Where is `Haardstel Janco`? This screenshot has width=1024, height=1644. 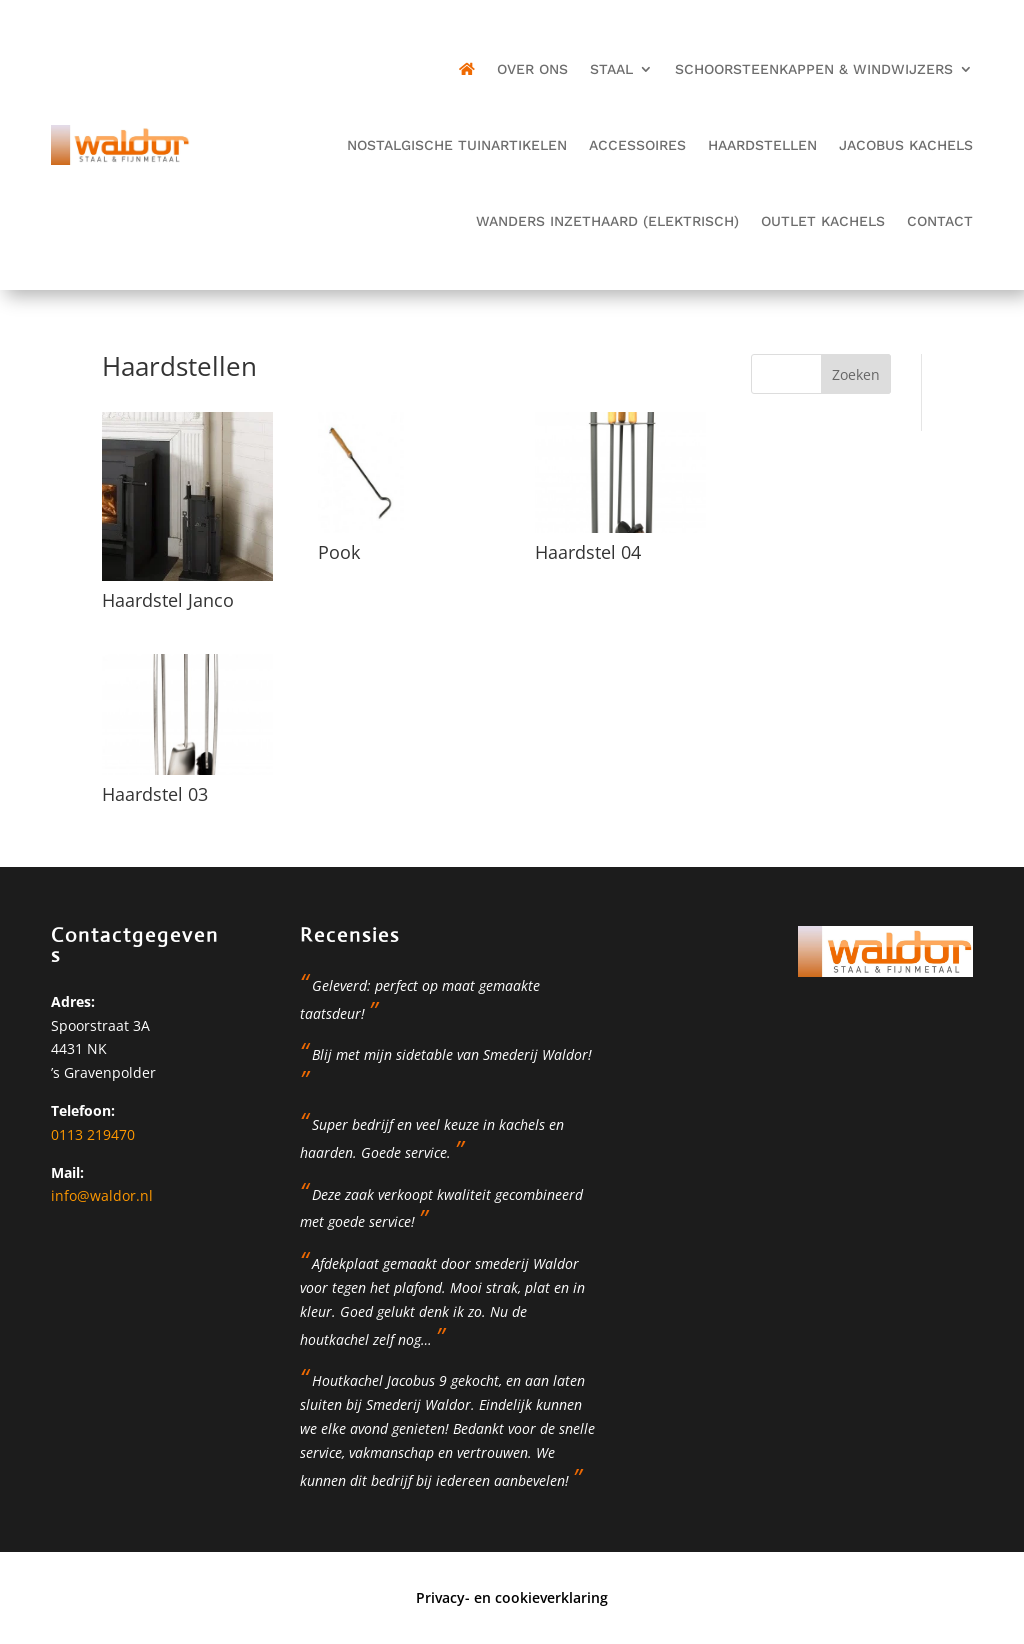 Haardstel Janco is located at coordinates (168, 600).